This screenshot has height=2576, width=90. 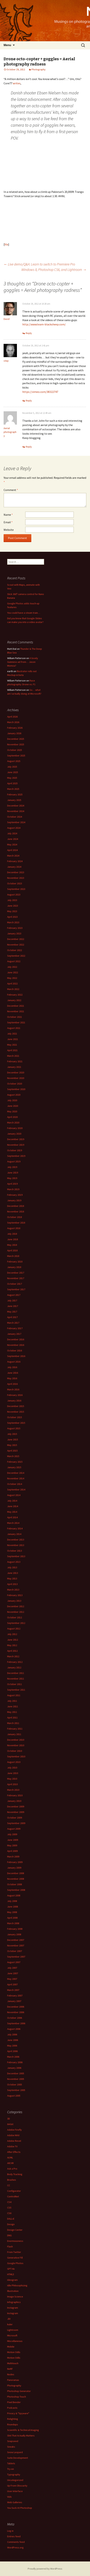 What do you see at coordinates (15, 1478) in the screenshot?
I see `November 2014` at bounding box center [15, 1478].